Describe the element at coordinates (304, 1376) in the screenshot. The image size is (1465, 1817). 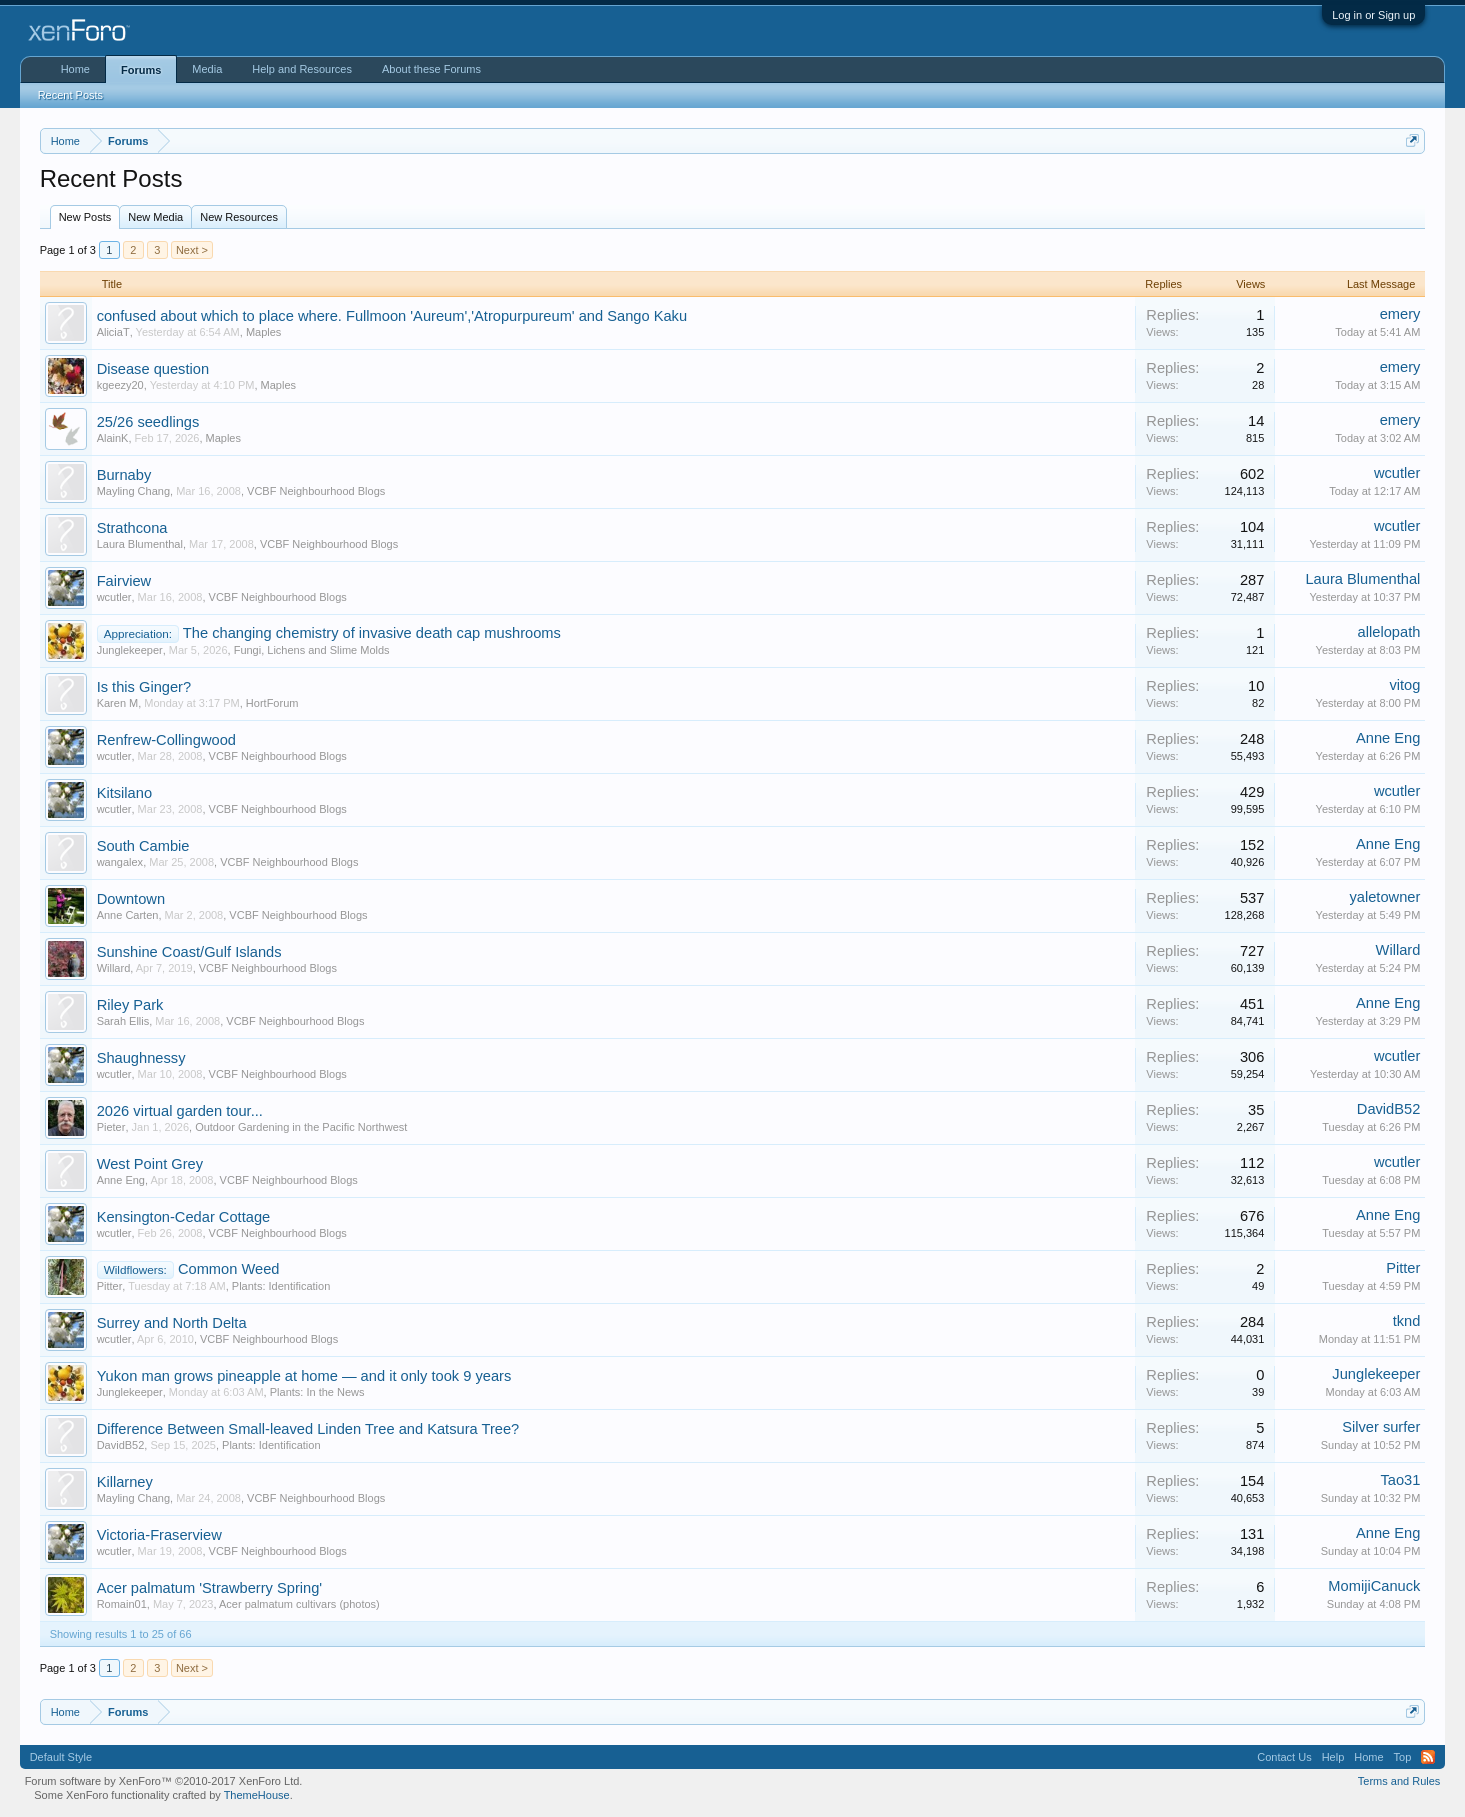
I see `Yukon man grows pineapple at home — and it only took 9 years` at that location.